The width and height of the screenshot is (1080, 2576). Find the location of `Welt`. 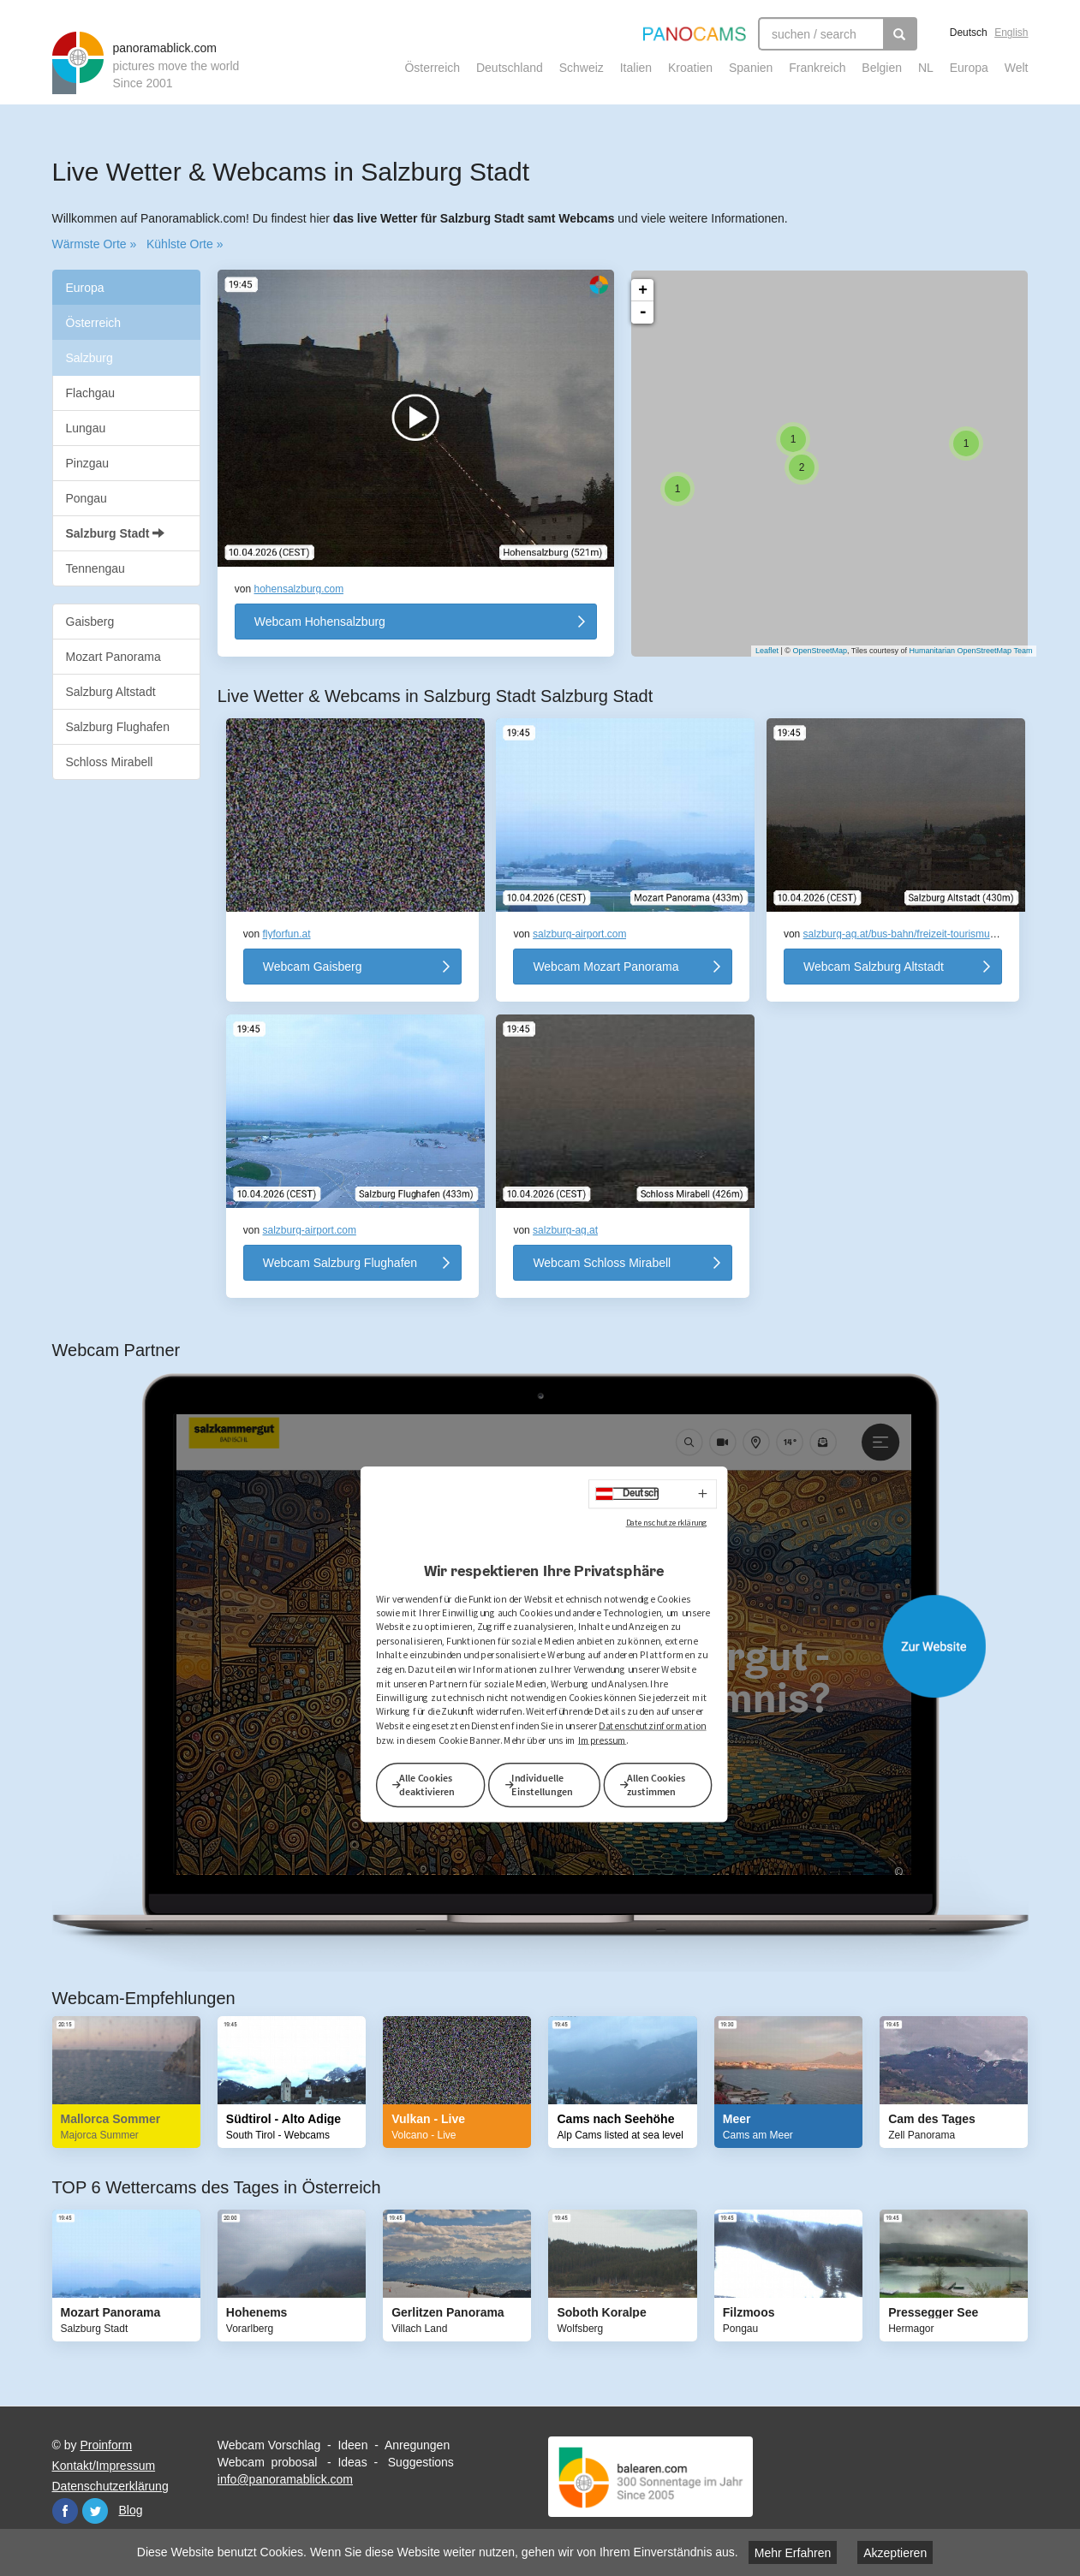

Welt is located at coordinates (1017, 68).